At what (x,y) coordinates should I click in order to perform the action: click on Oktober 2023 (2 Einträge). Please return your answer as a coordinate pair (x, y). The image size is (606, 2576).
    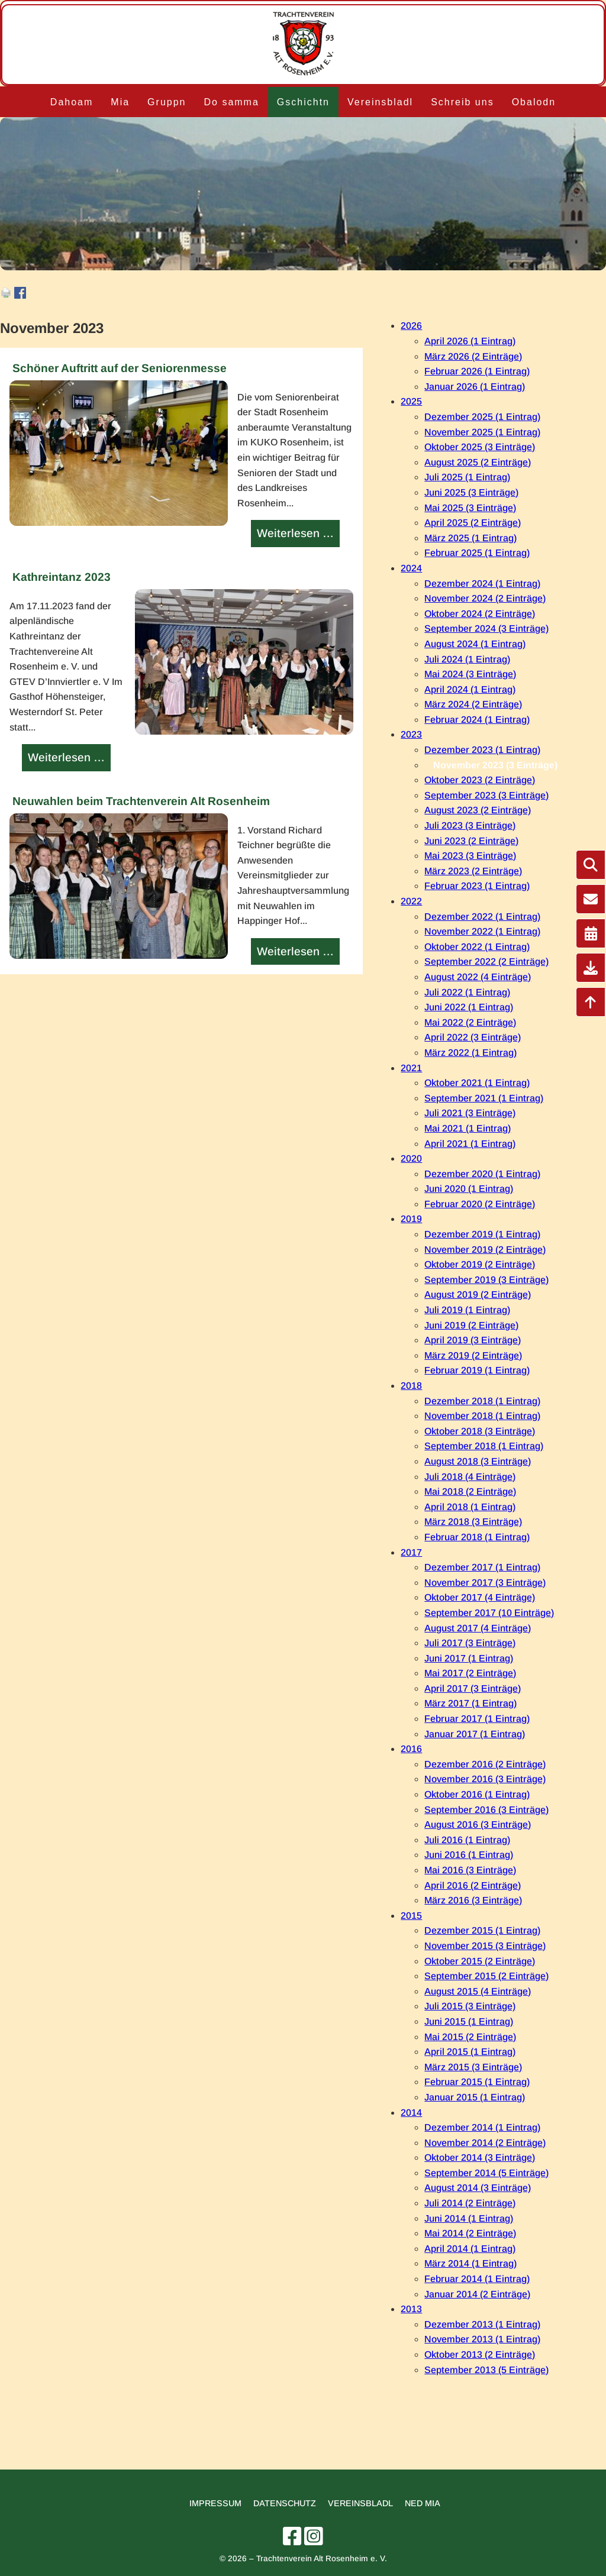
    Looking at the image, I should click on (479, 780).